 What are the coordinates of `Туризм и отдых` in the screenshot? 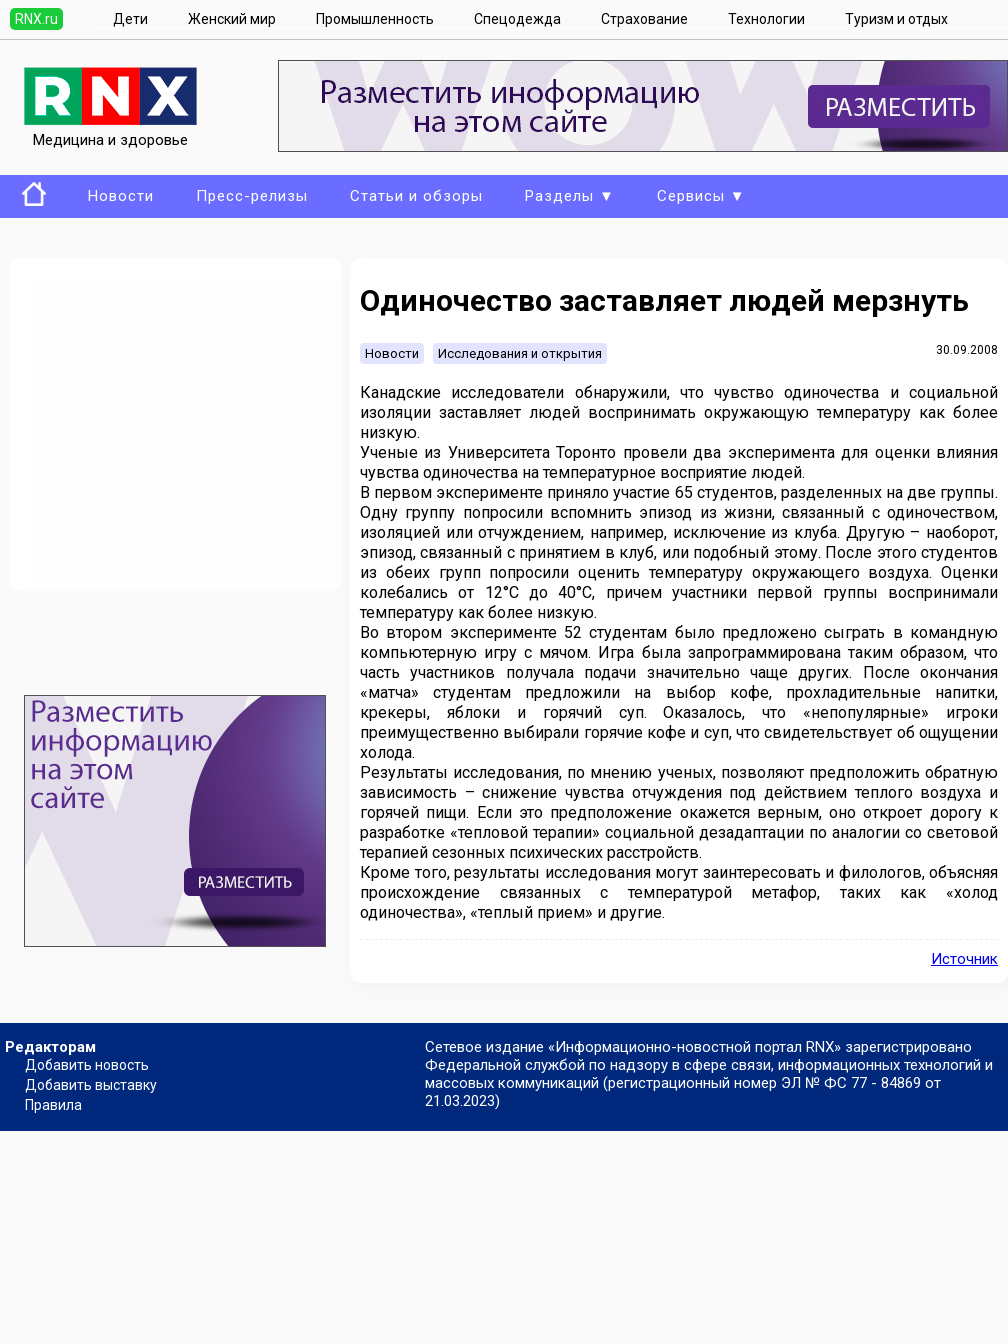 It's located at (896, 19).